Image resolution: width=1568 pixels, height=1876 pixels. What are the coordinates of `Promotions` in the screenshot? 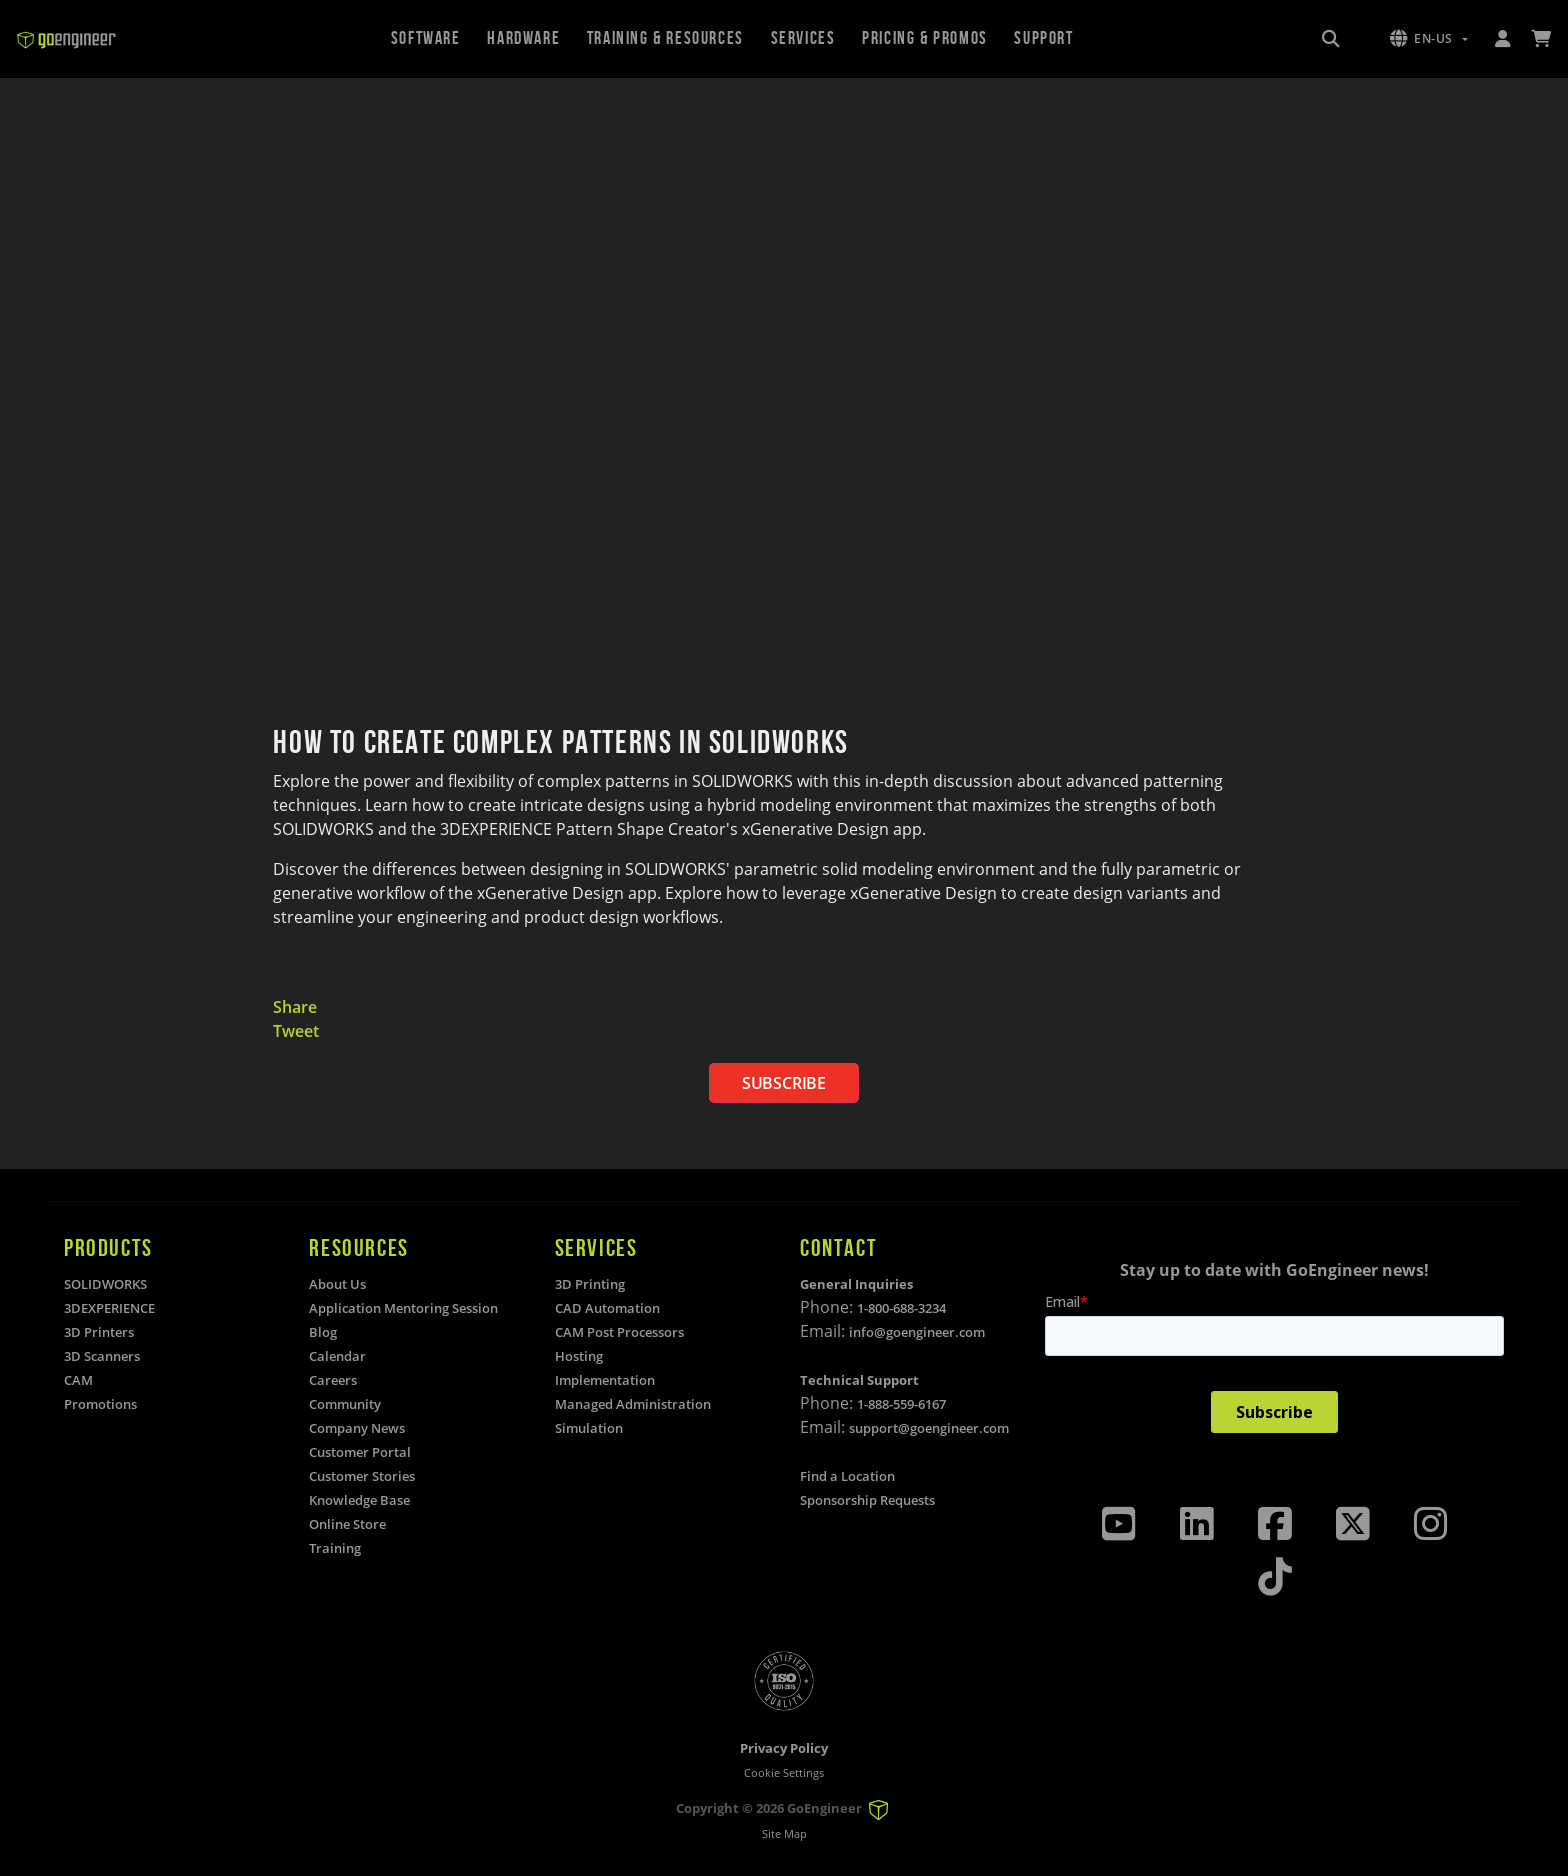 It's located at (100, 1404).